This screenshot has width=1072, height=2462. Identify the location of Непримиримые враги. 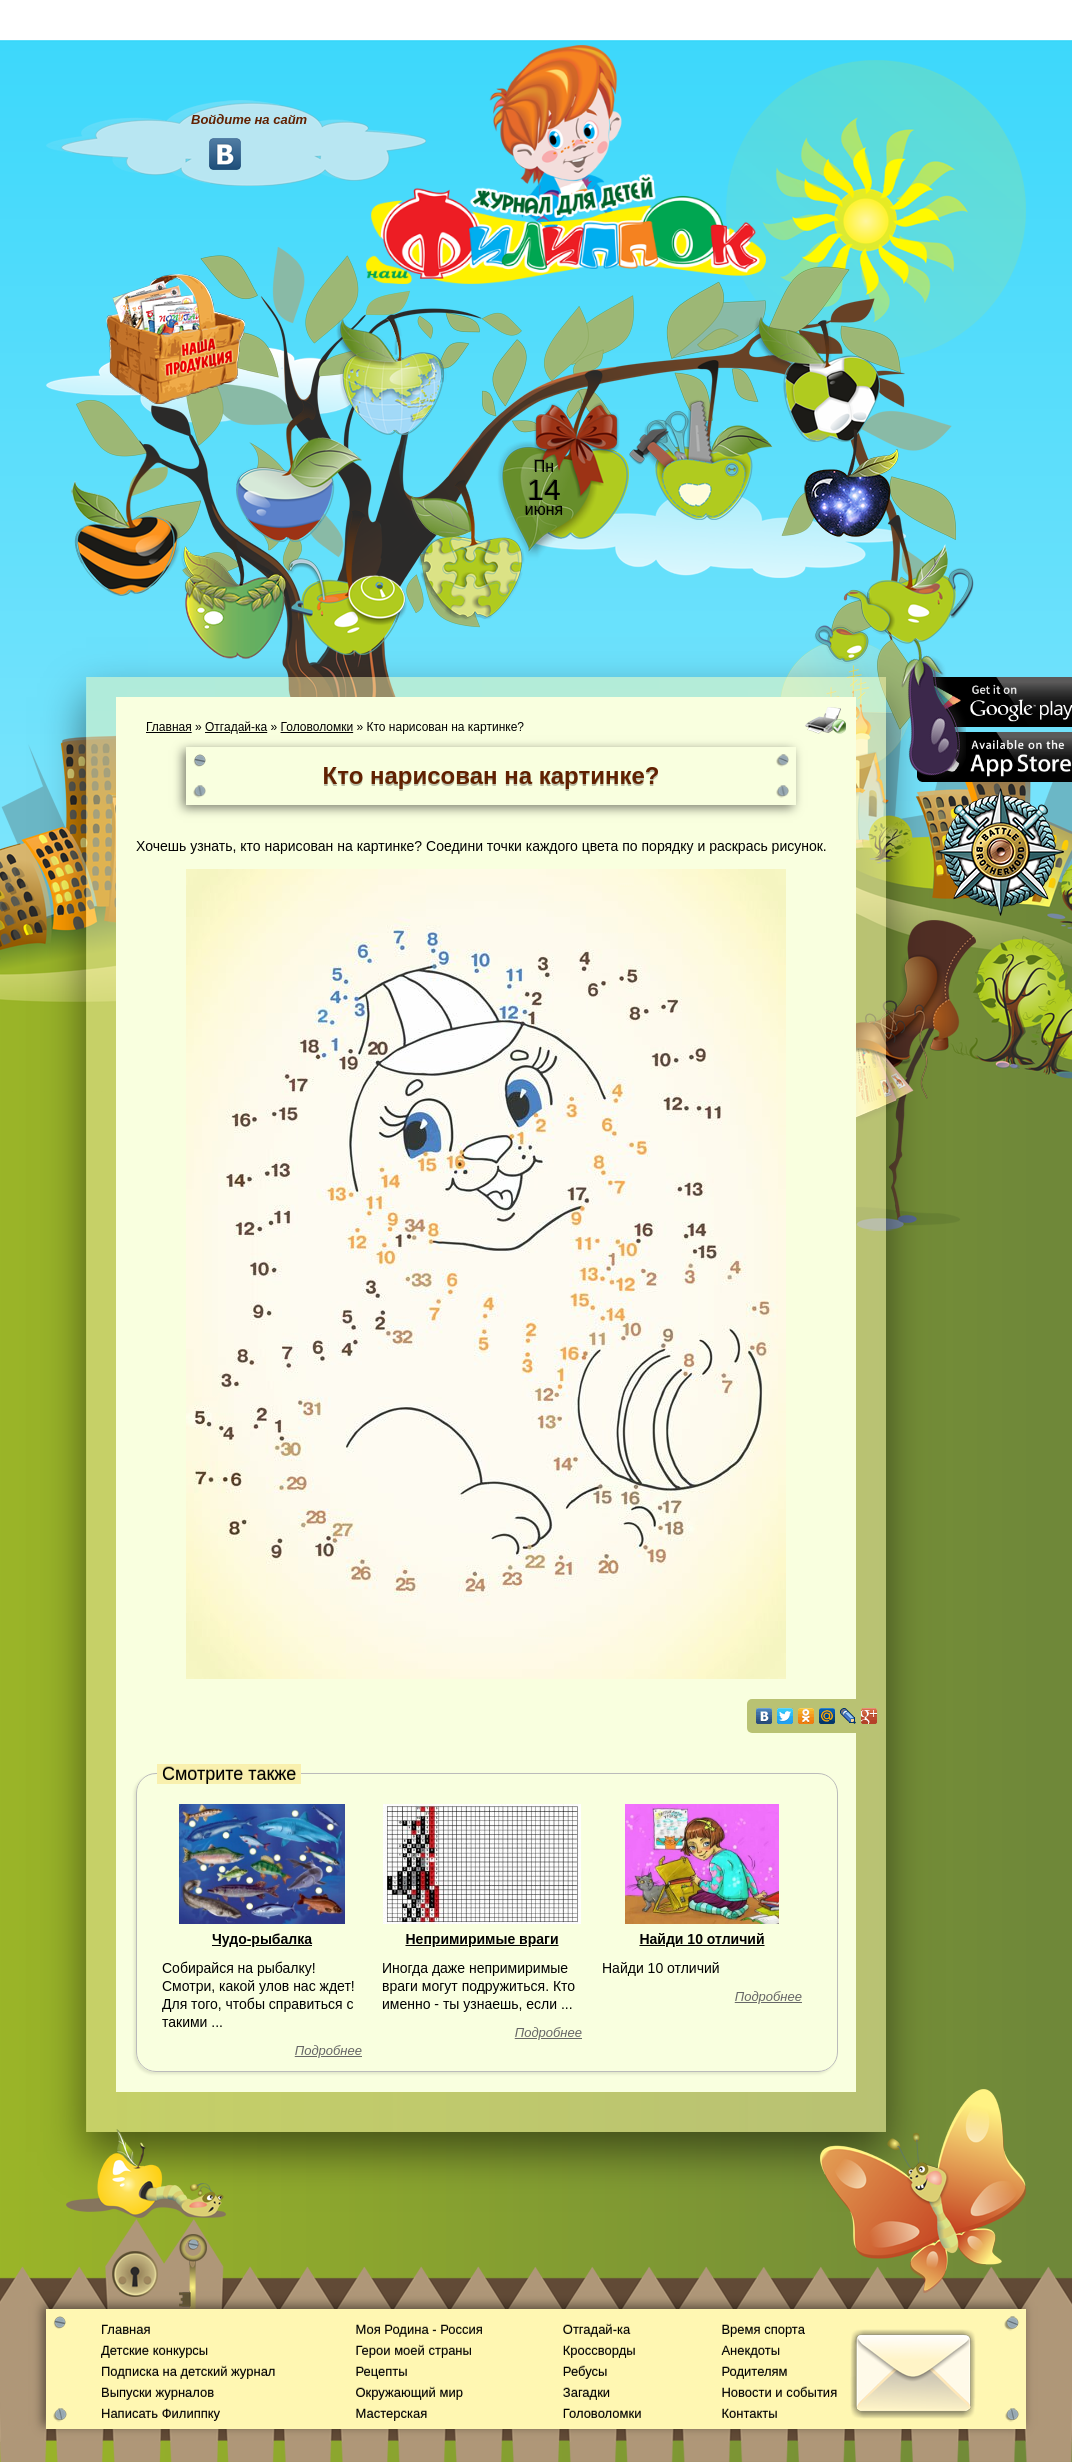
(481, 1939).